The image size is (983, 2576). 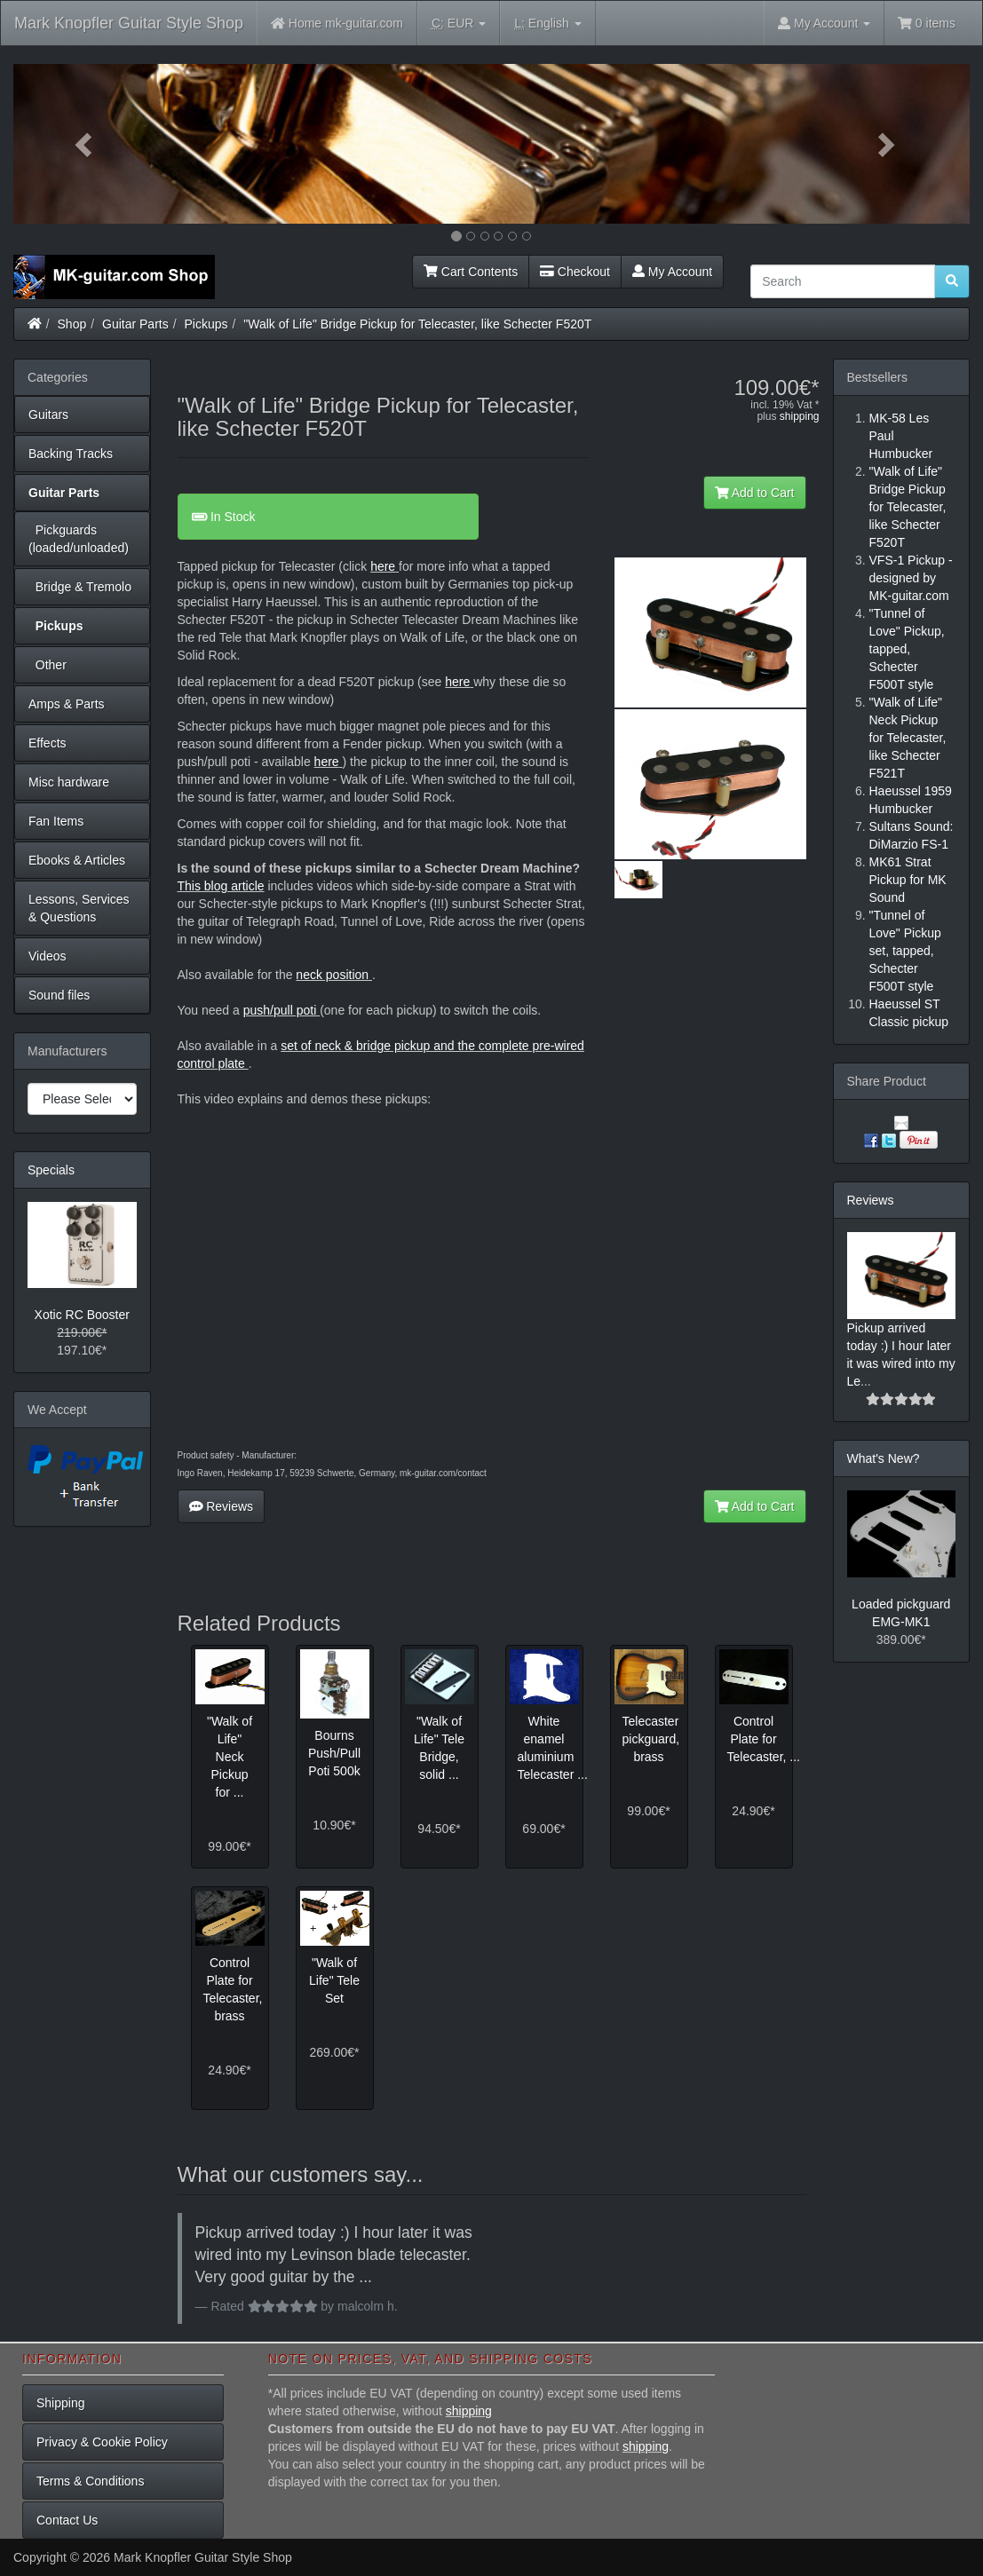 I want to click on Misc hardware, so click(x=68, y=782).